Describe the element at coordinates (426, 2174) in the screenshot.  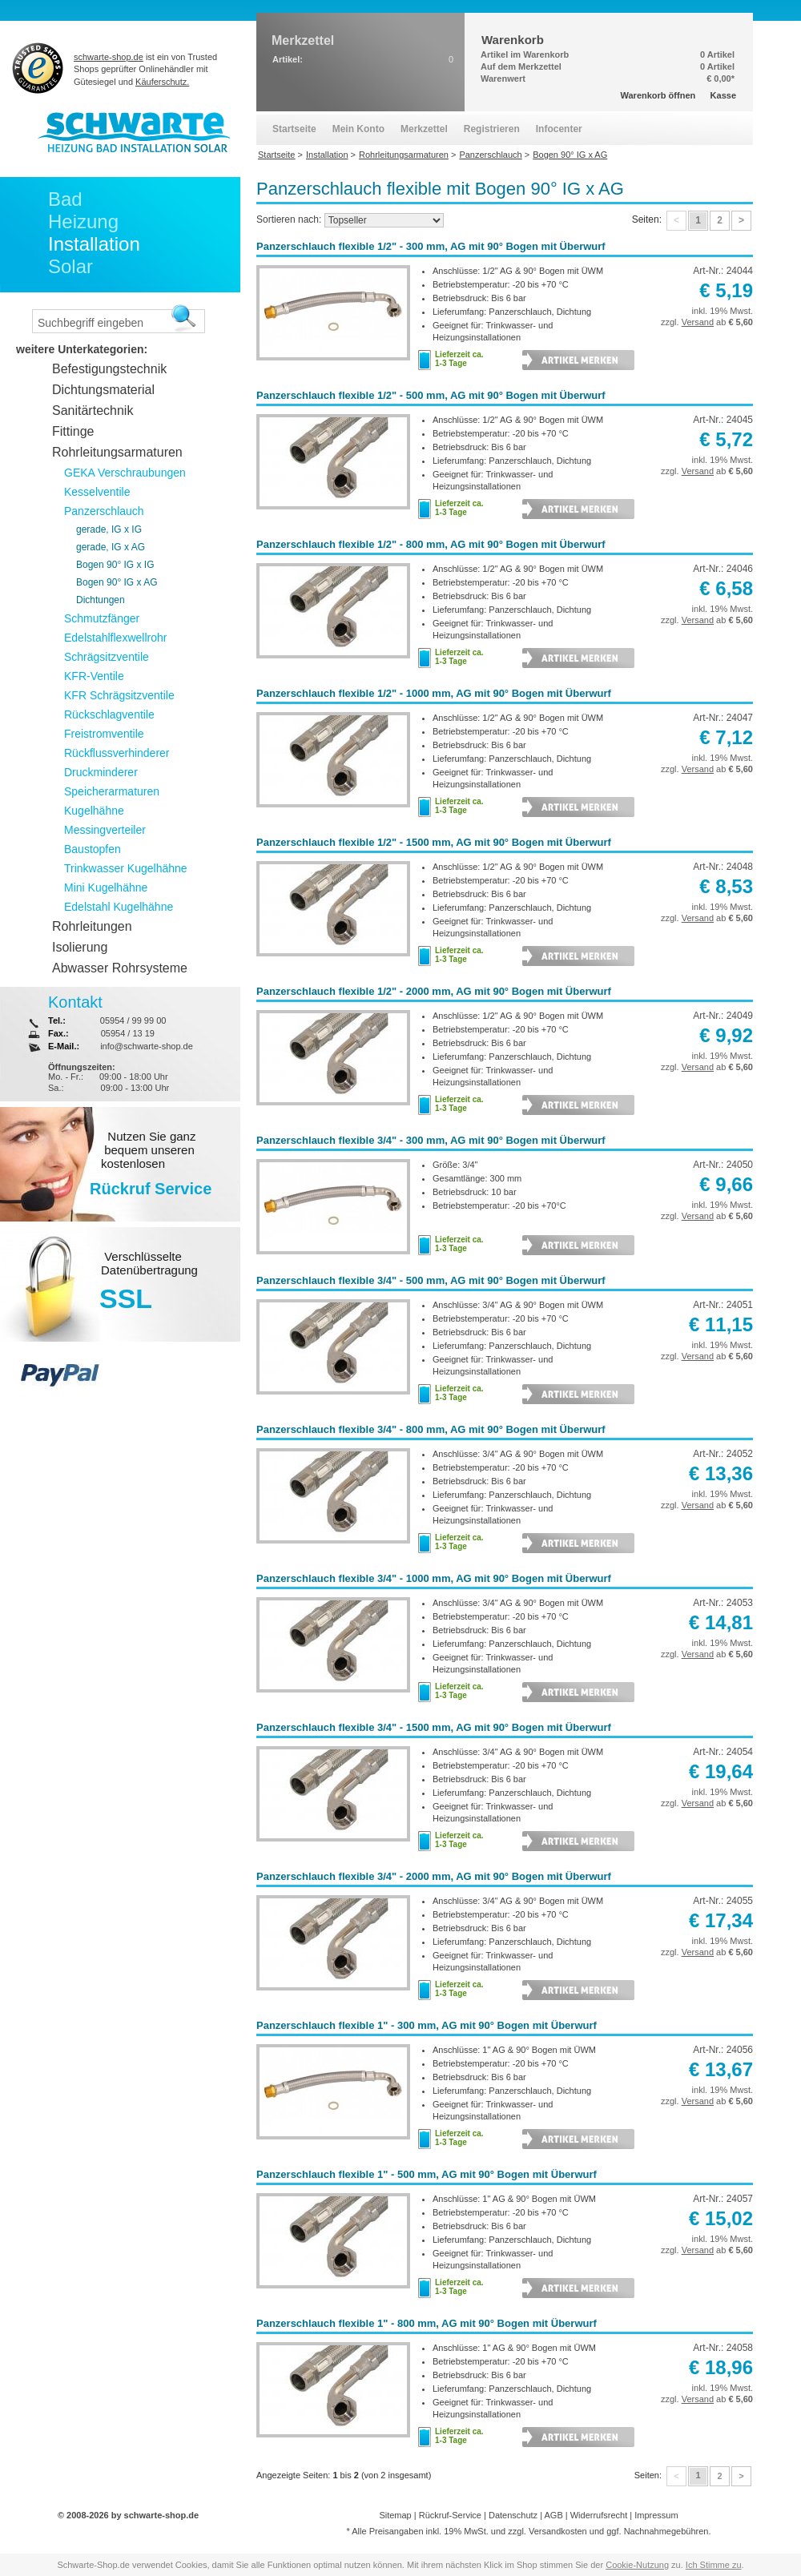
I see `Panzerschlauch flexible 1" - 500 mm, AG mit 90° Bogen mit Überwurf` at that location.